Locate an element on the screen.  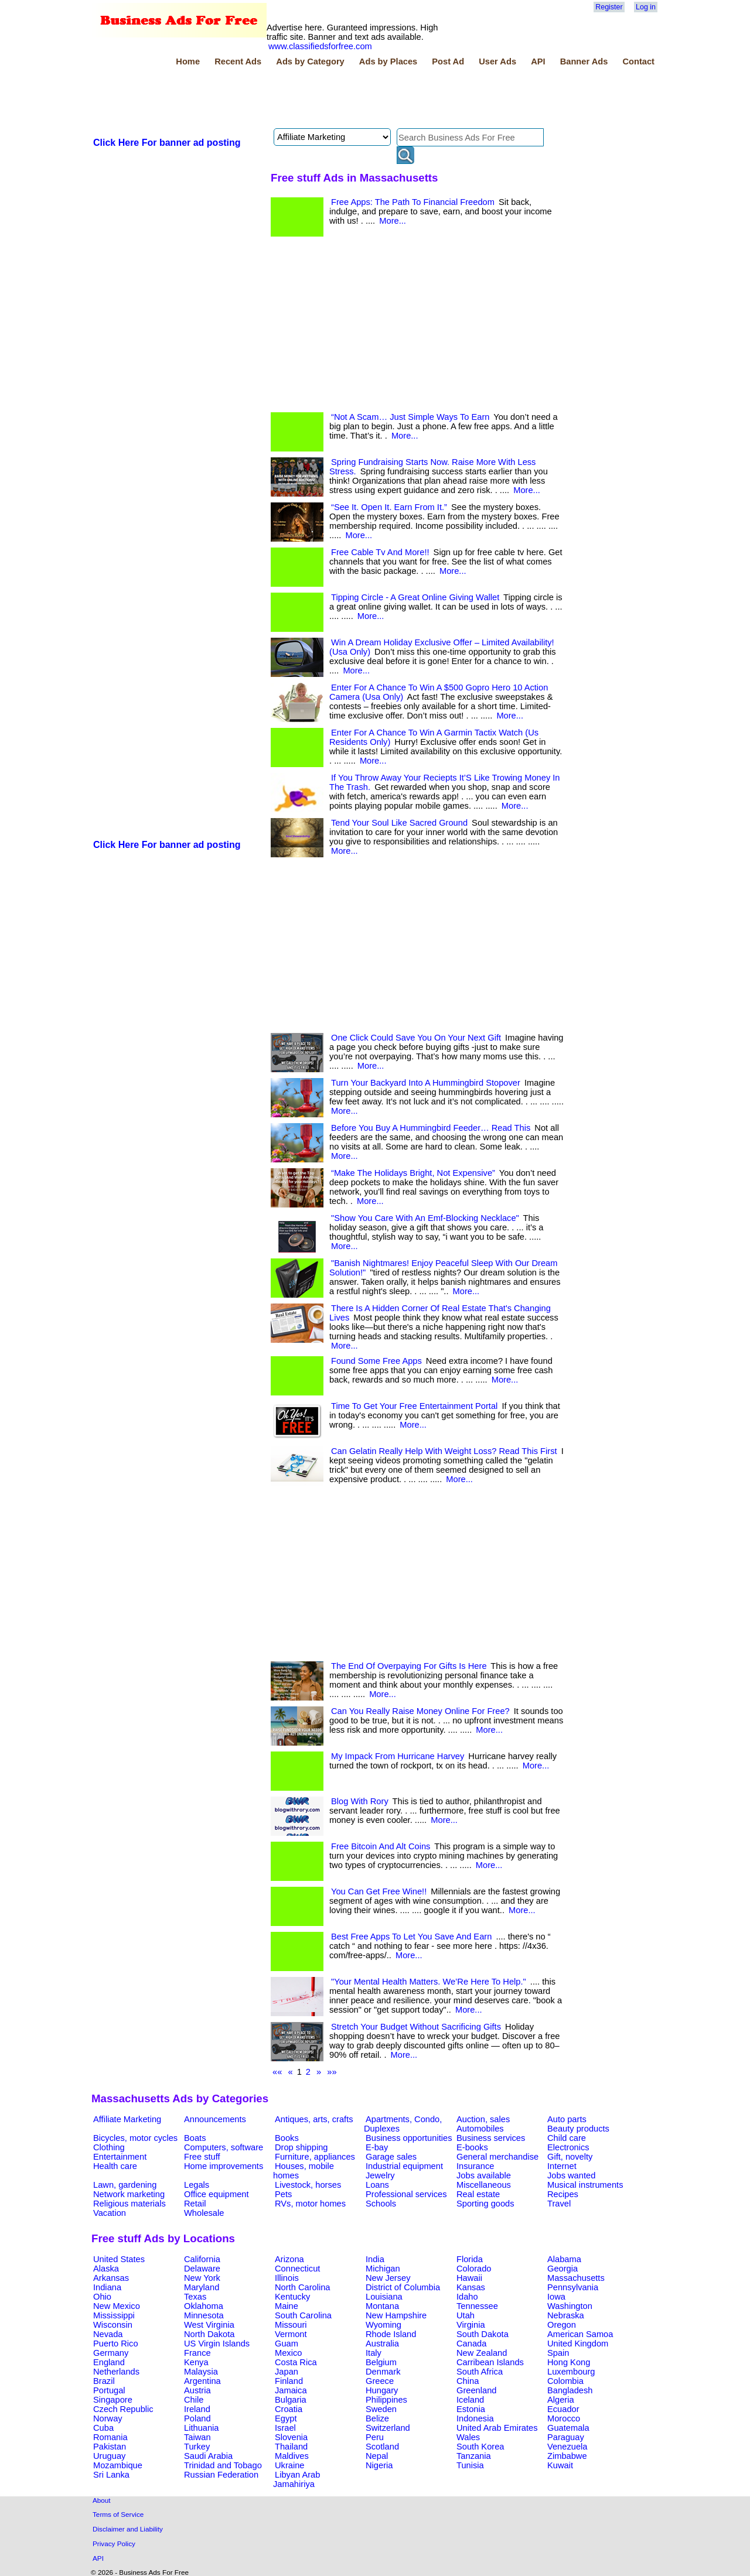
Schools is located at coordinates (381, 2203).